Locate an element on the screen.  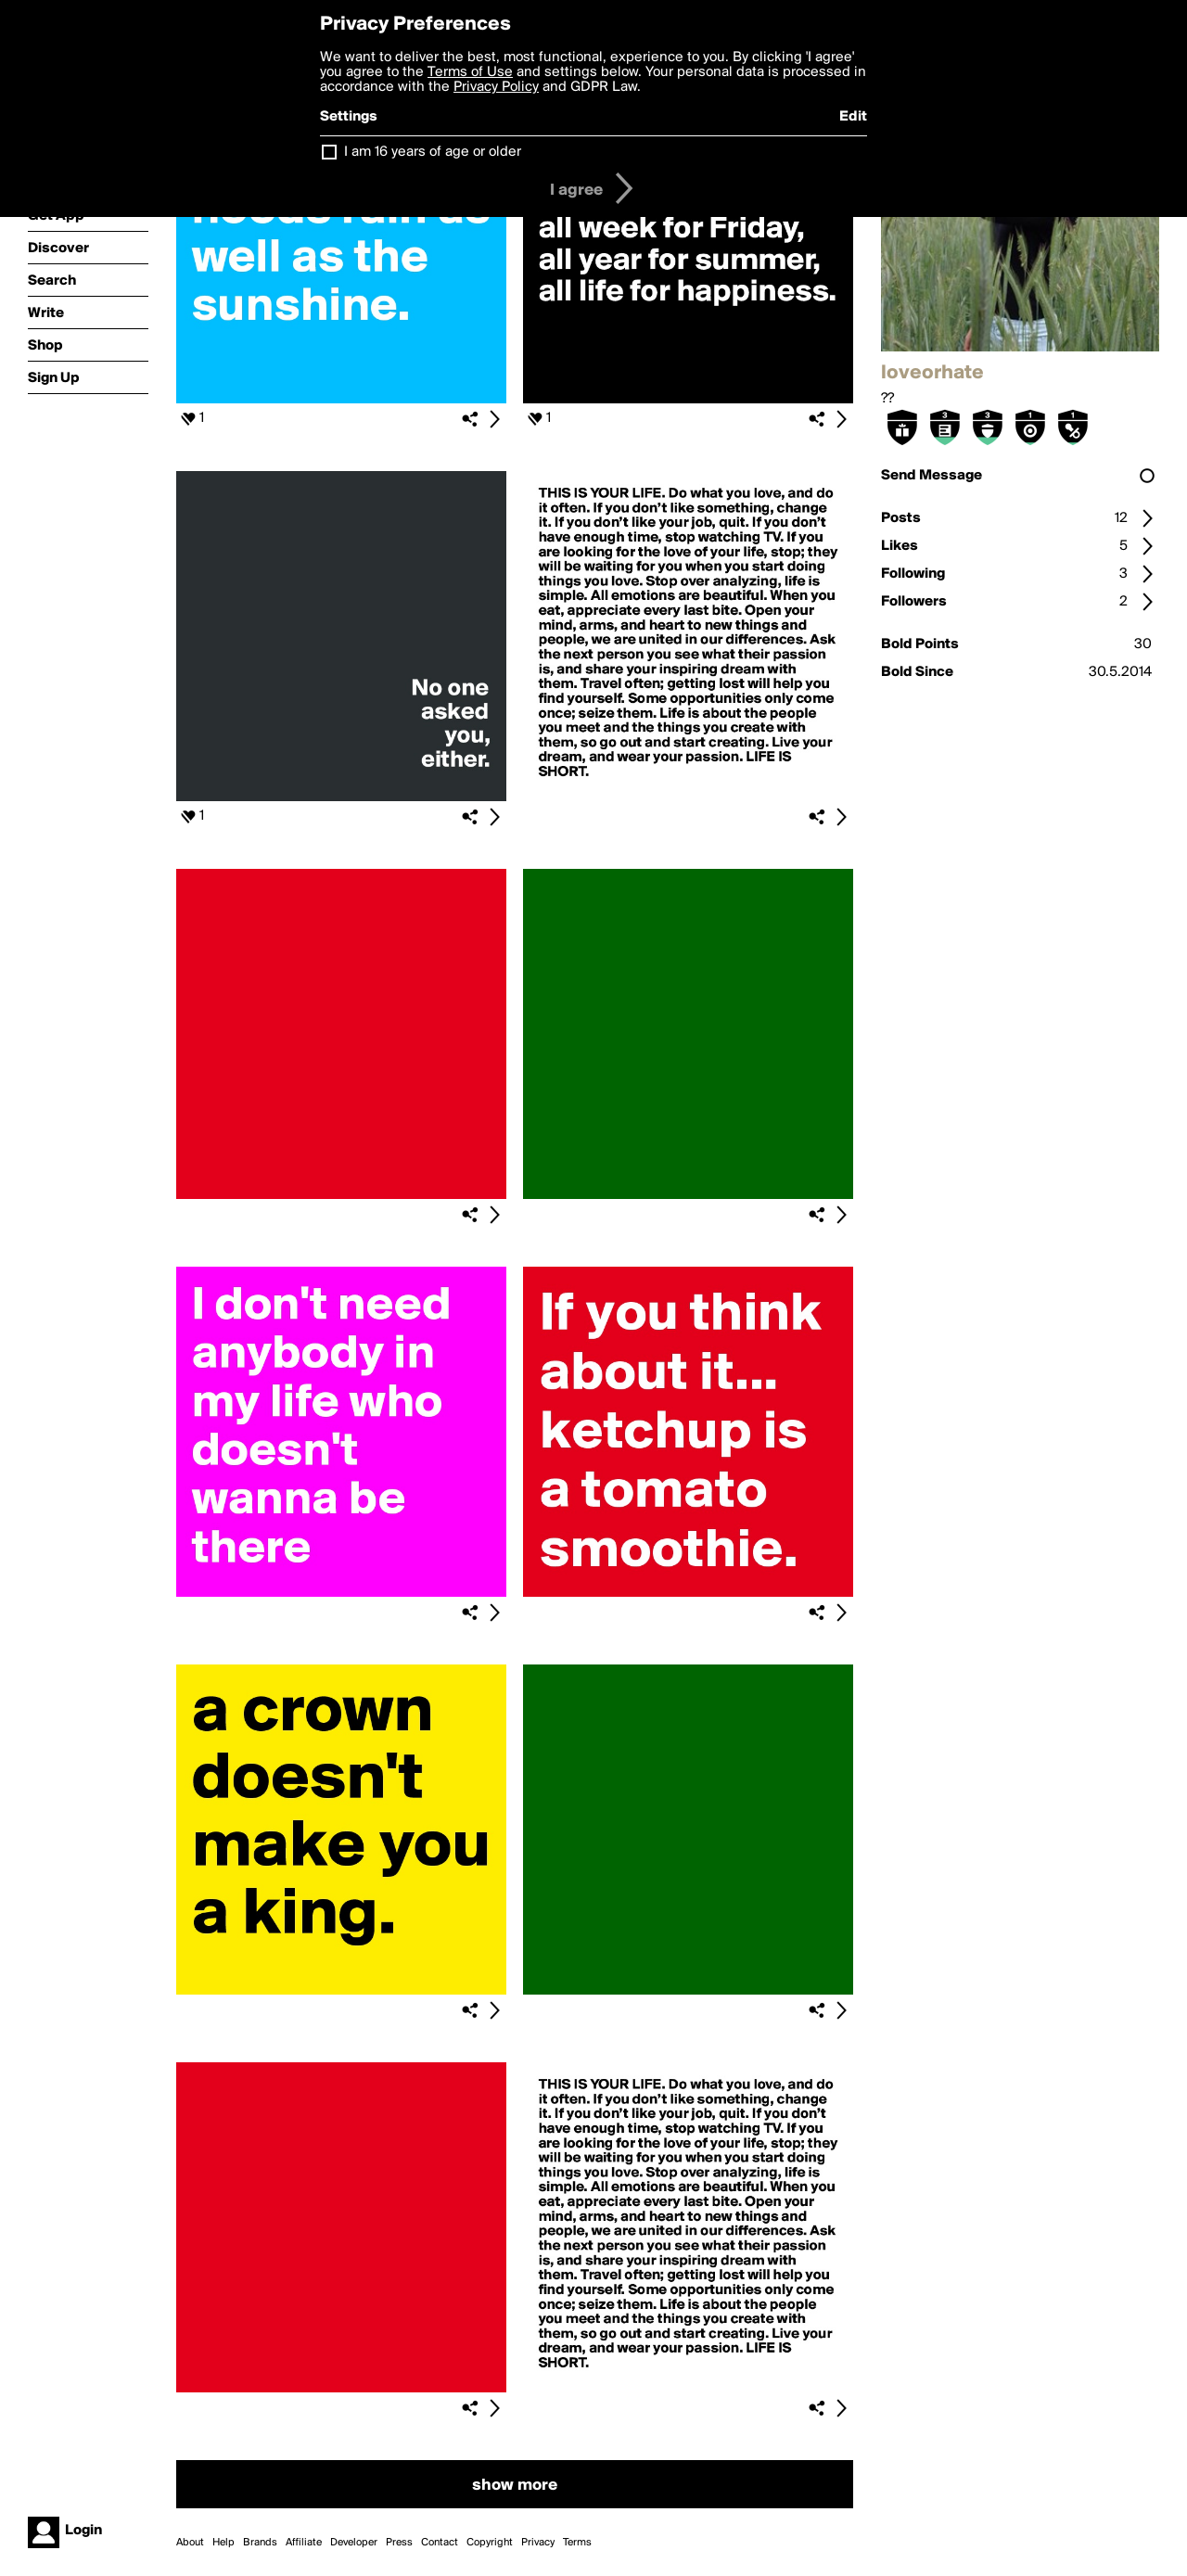
Copyright is located at coordinates (489, 2542).